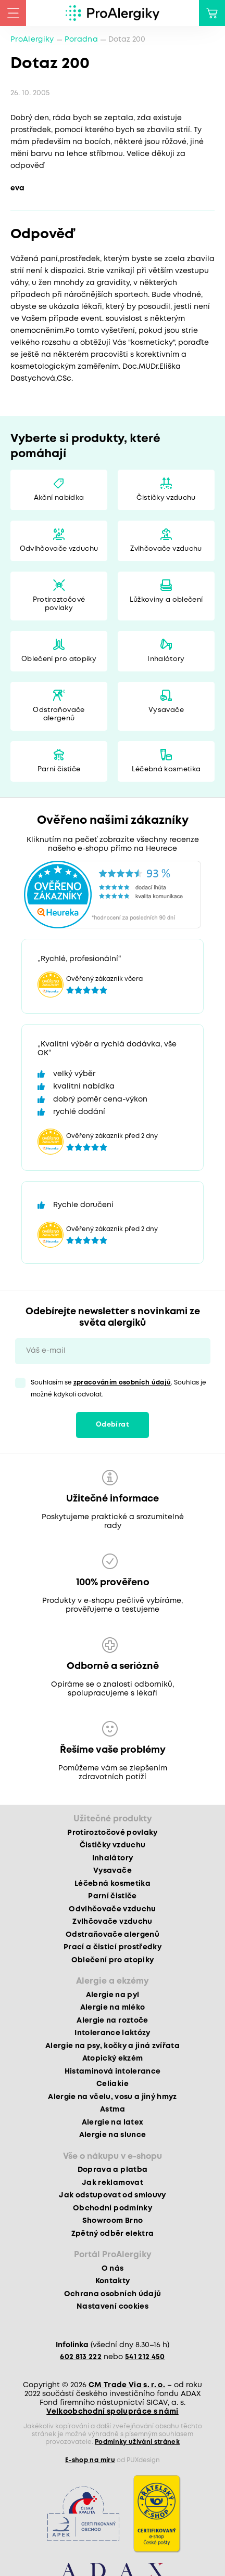 The image size is (225, 2576). What do you see at coordinates (112, 2097) in the screenshot?
I see `Alergie na včelu, vosu a jiný hmyz` at bounding box center [112, 2097].